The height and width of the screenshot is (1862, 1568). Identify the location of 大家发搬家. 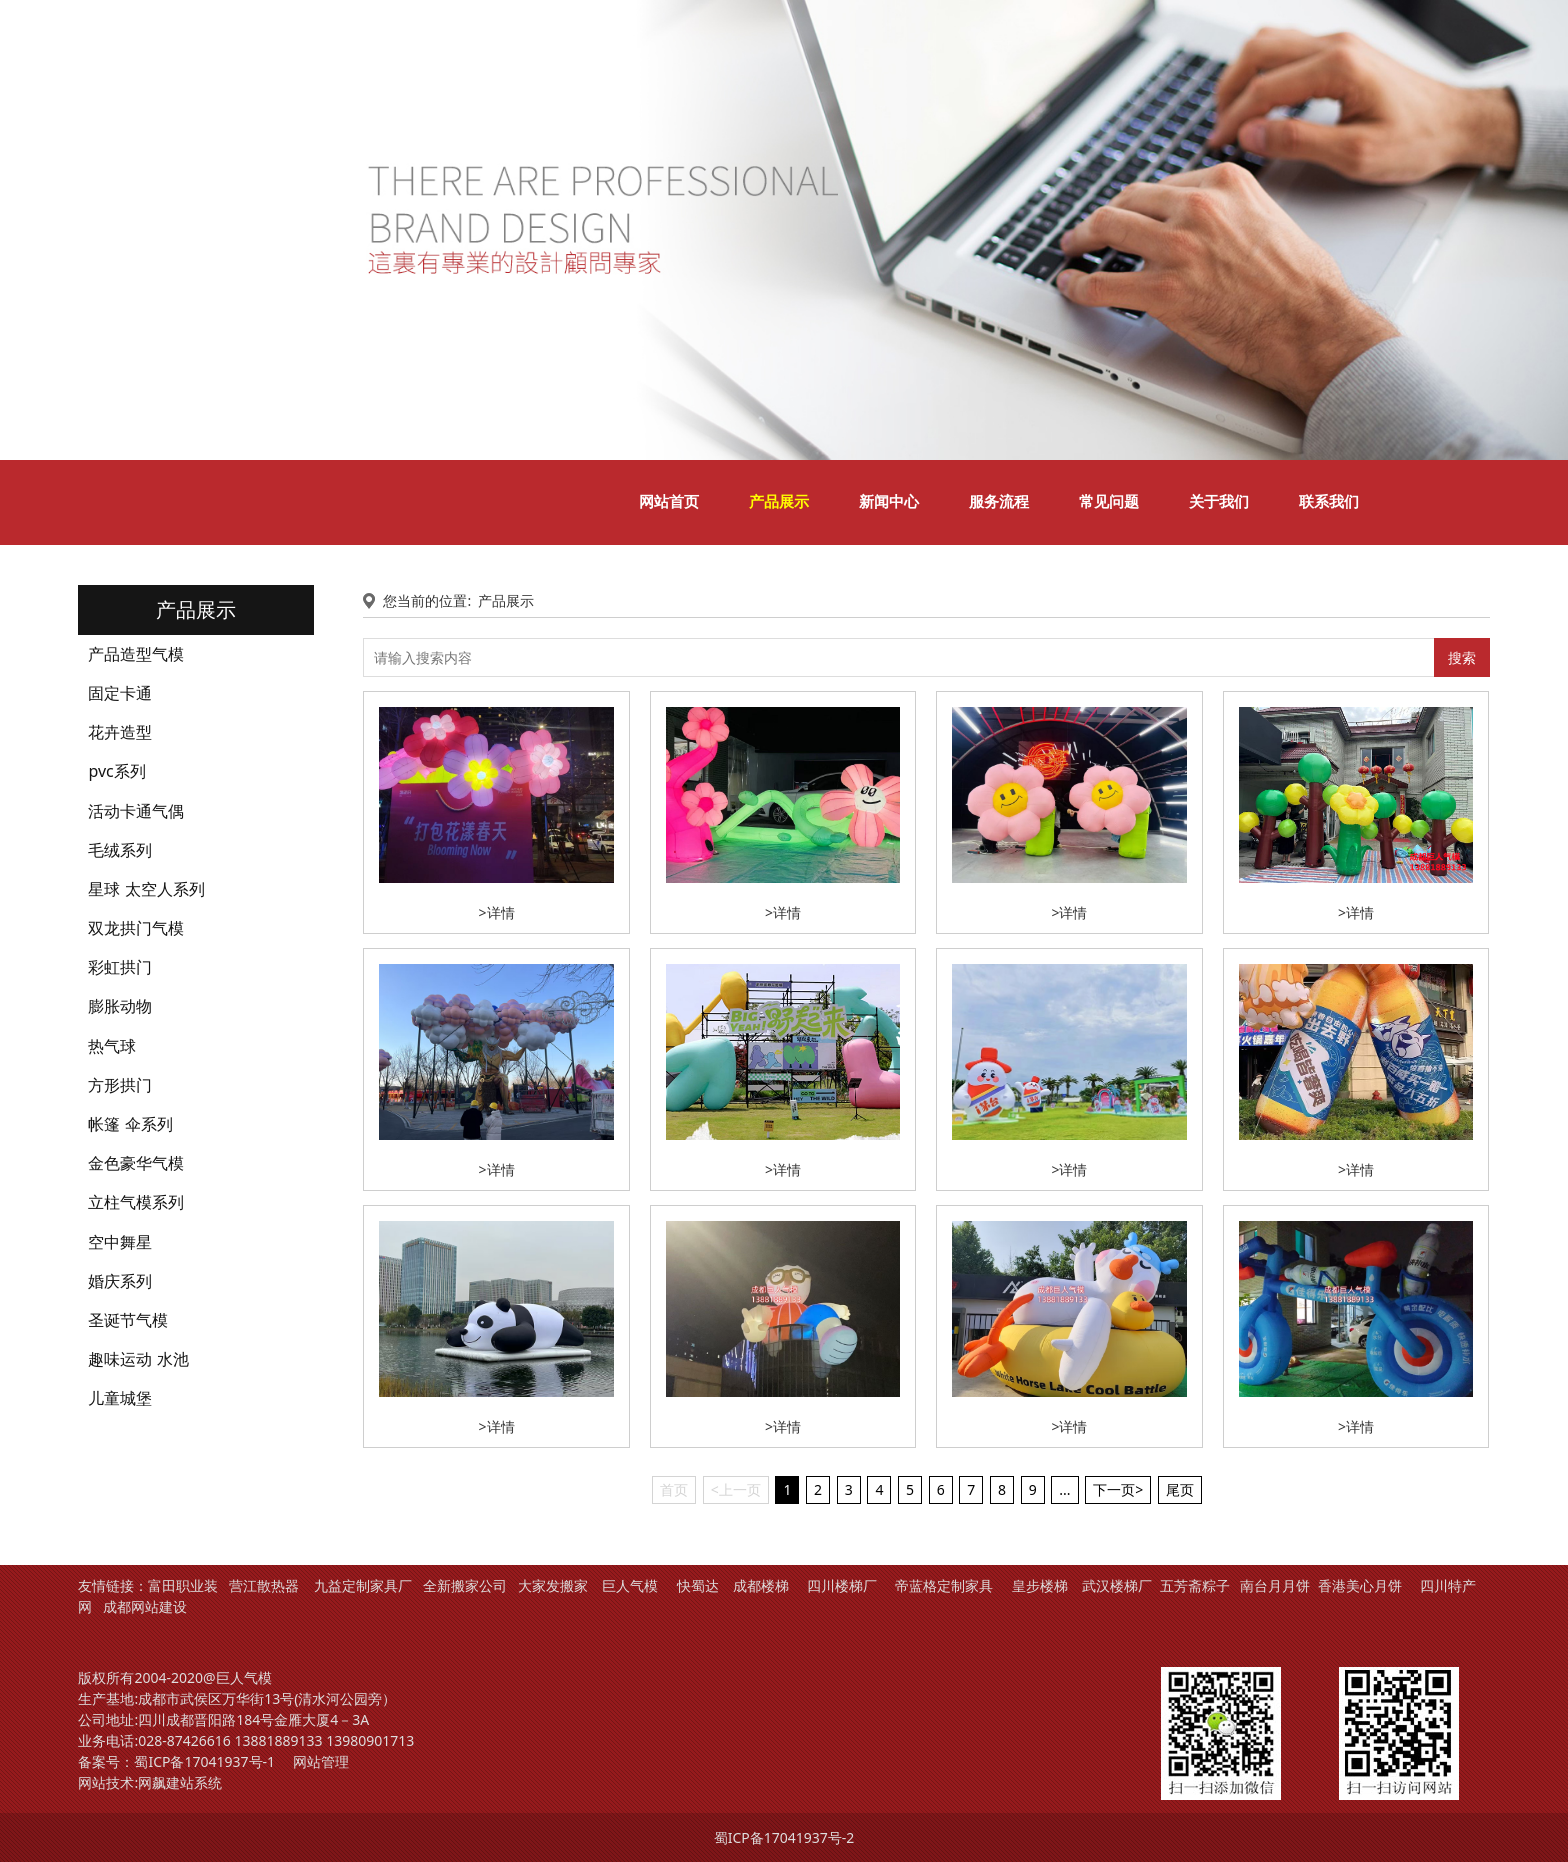
(553, 1585).